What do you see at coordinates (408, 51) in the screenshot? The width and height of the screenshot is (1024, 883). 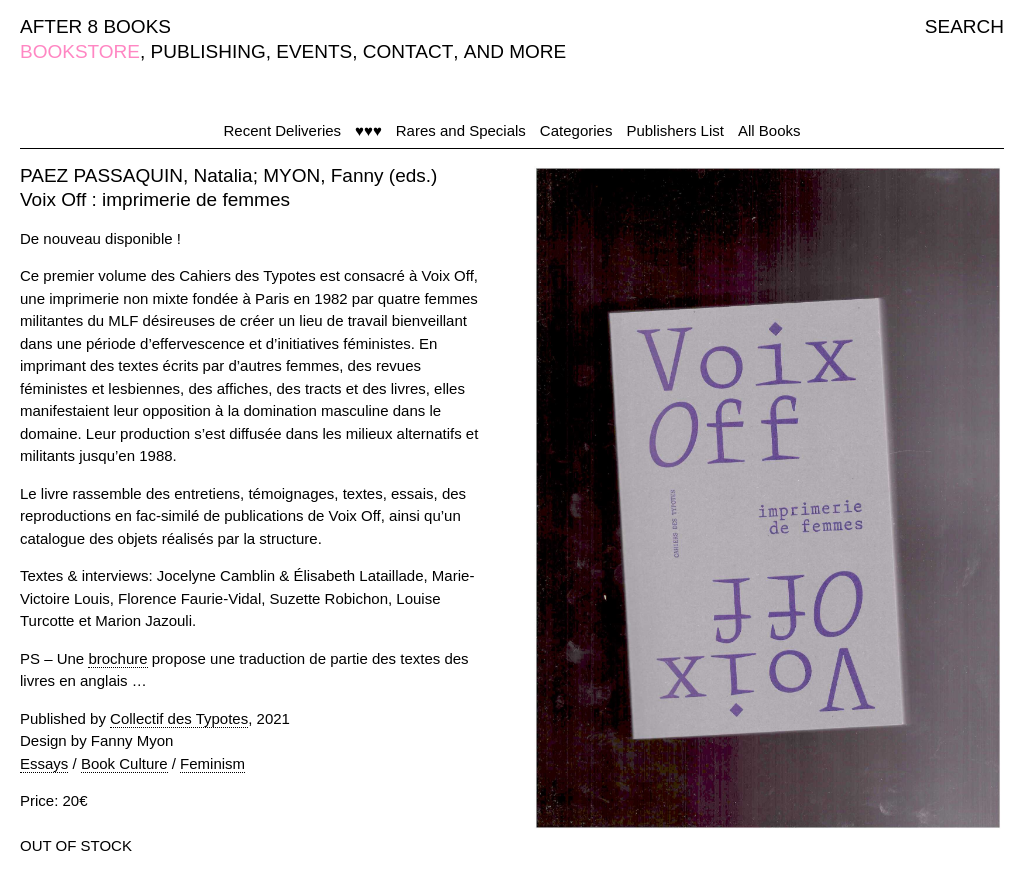 I see `CONTACT` at bounding box center [408, 51].